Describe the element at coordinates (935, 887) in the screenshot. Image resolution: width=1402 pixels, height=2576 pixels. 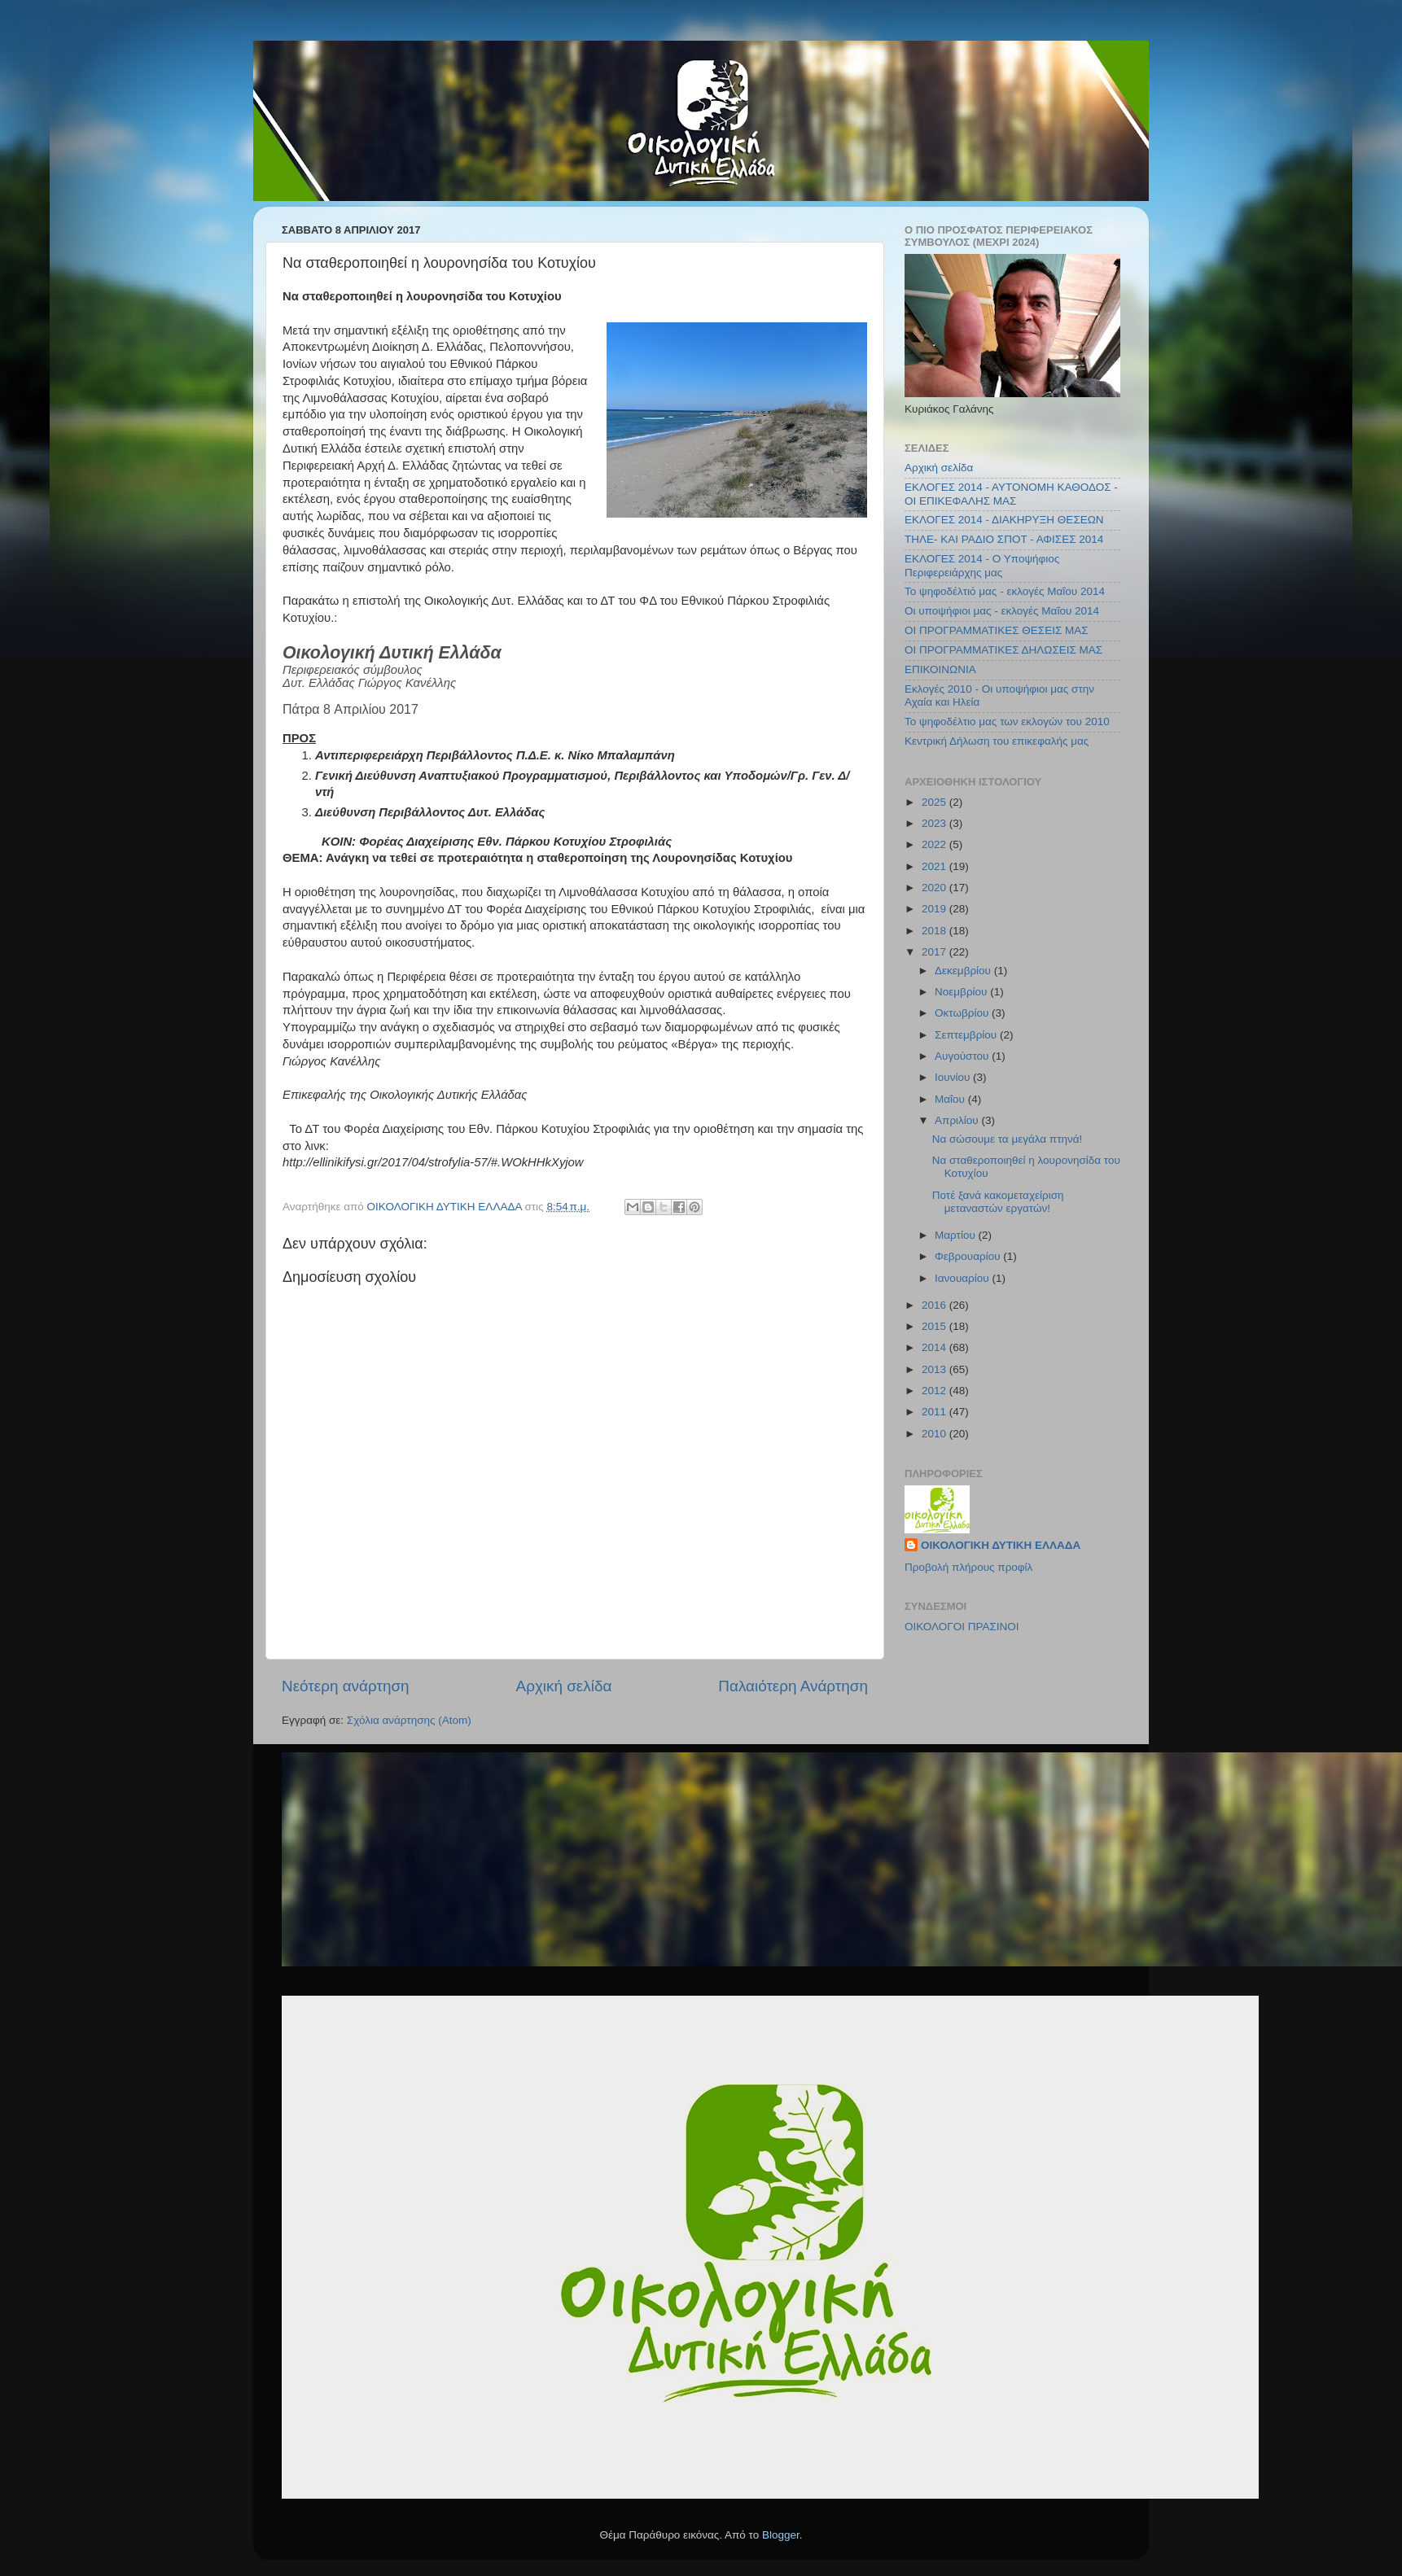
I see `2020` at that location.